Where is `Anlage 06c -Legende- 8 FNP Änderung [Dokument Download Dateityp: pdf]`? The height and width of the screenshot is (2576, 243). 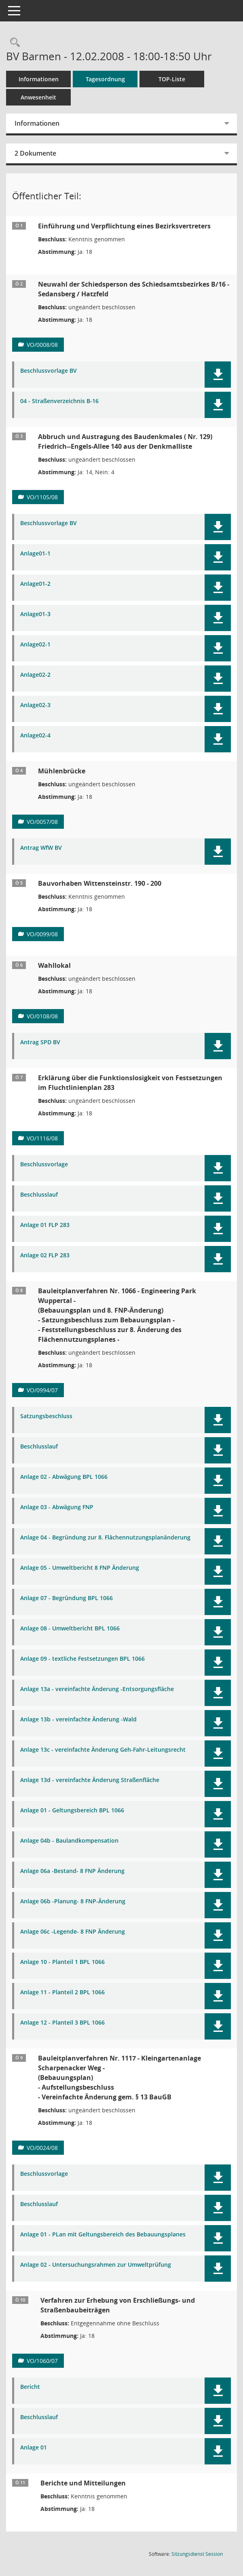 Anlage 06c -Legende- 8 FNP Änderung [Dokument Download Dateityp: pdf] is located at coordinates (72, 1931).